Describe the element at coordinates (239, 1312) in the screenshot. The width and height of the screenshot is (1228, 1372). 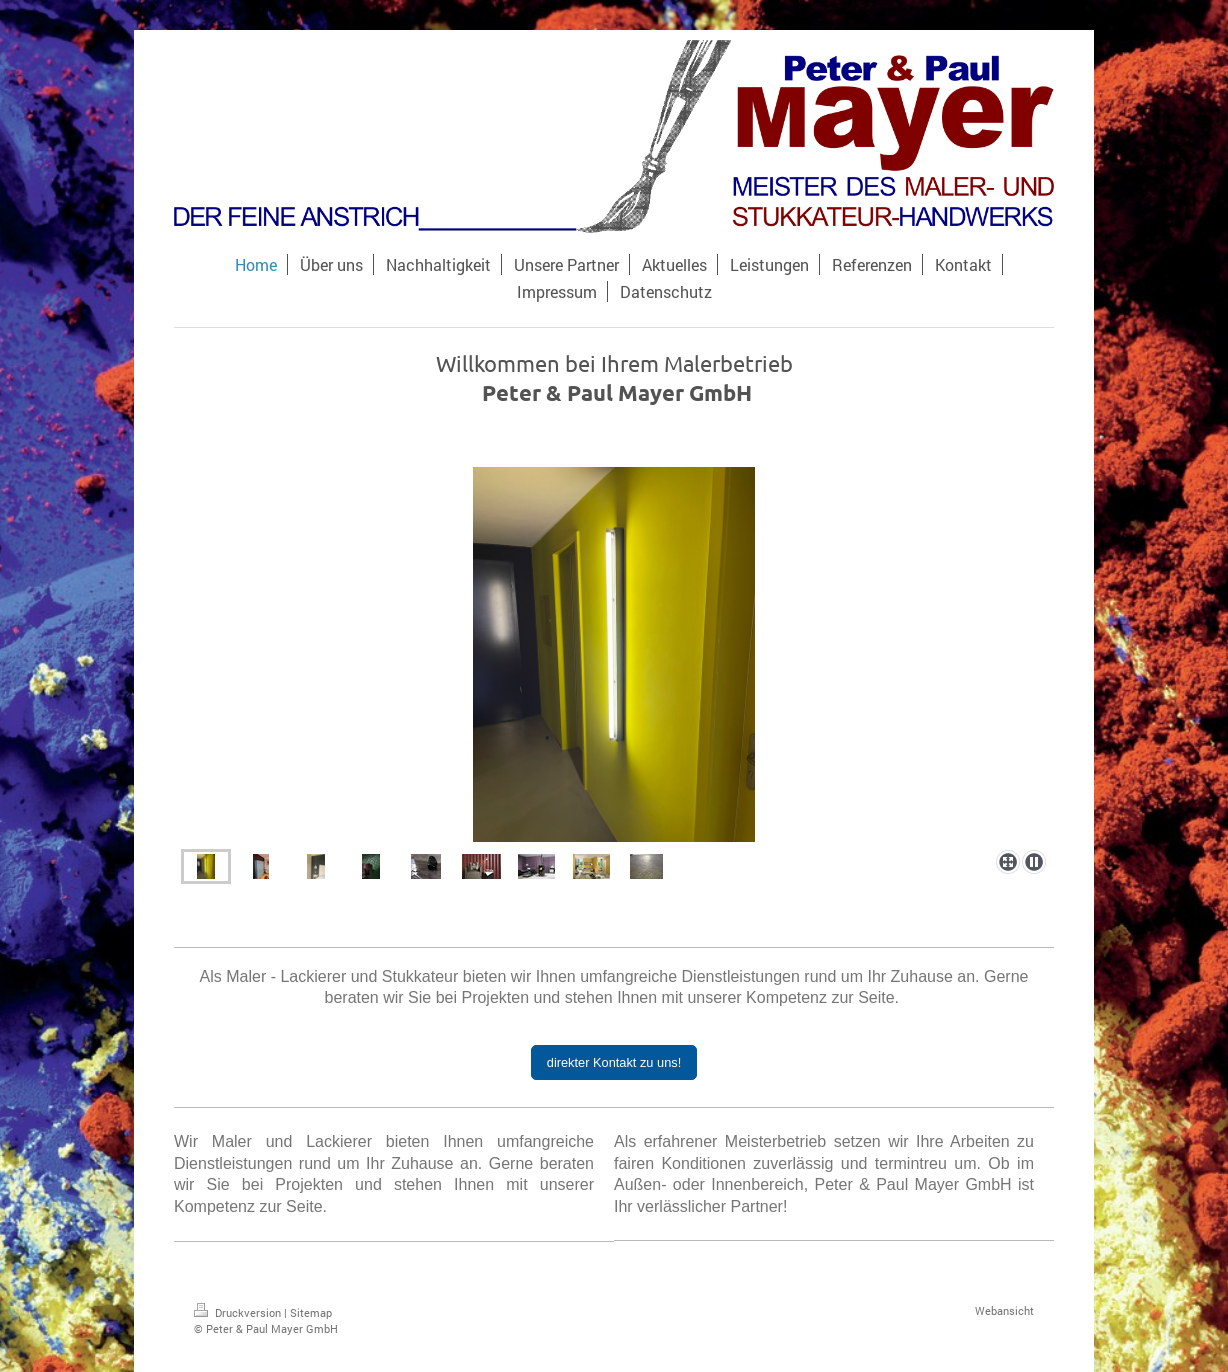
I see `Druckversion` at that location.